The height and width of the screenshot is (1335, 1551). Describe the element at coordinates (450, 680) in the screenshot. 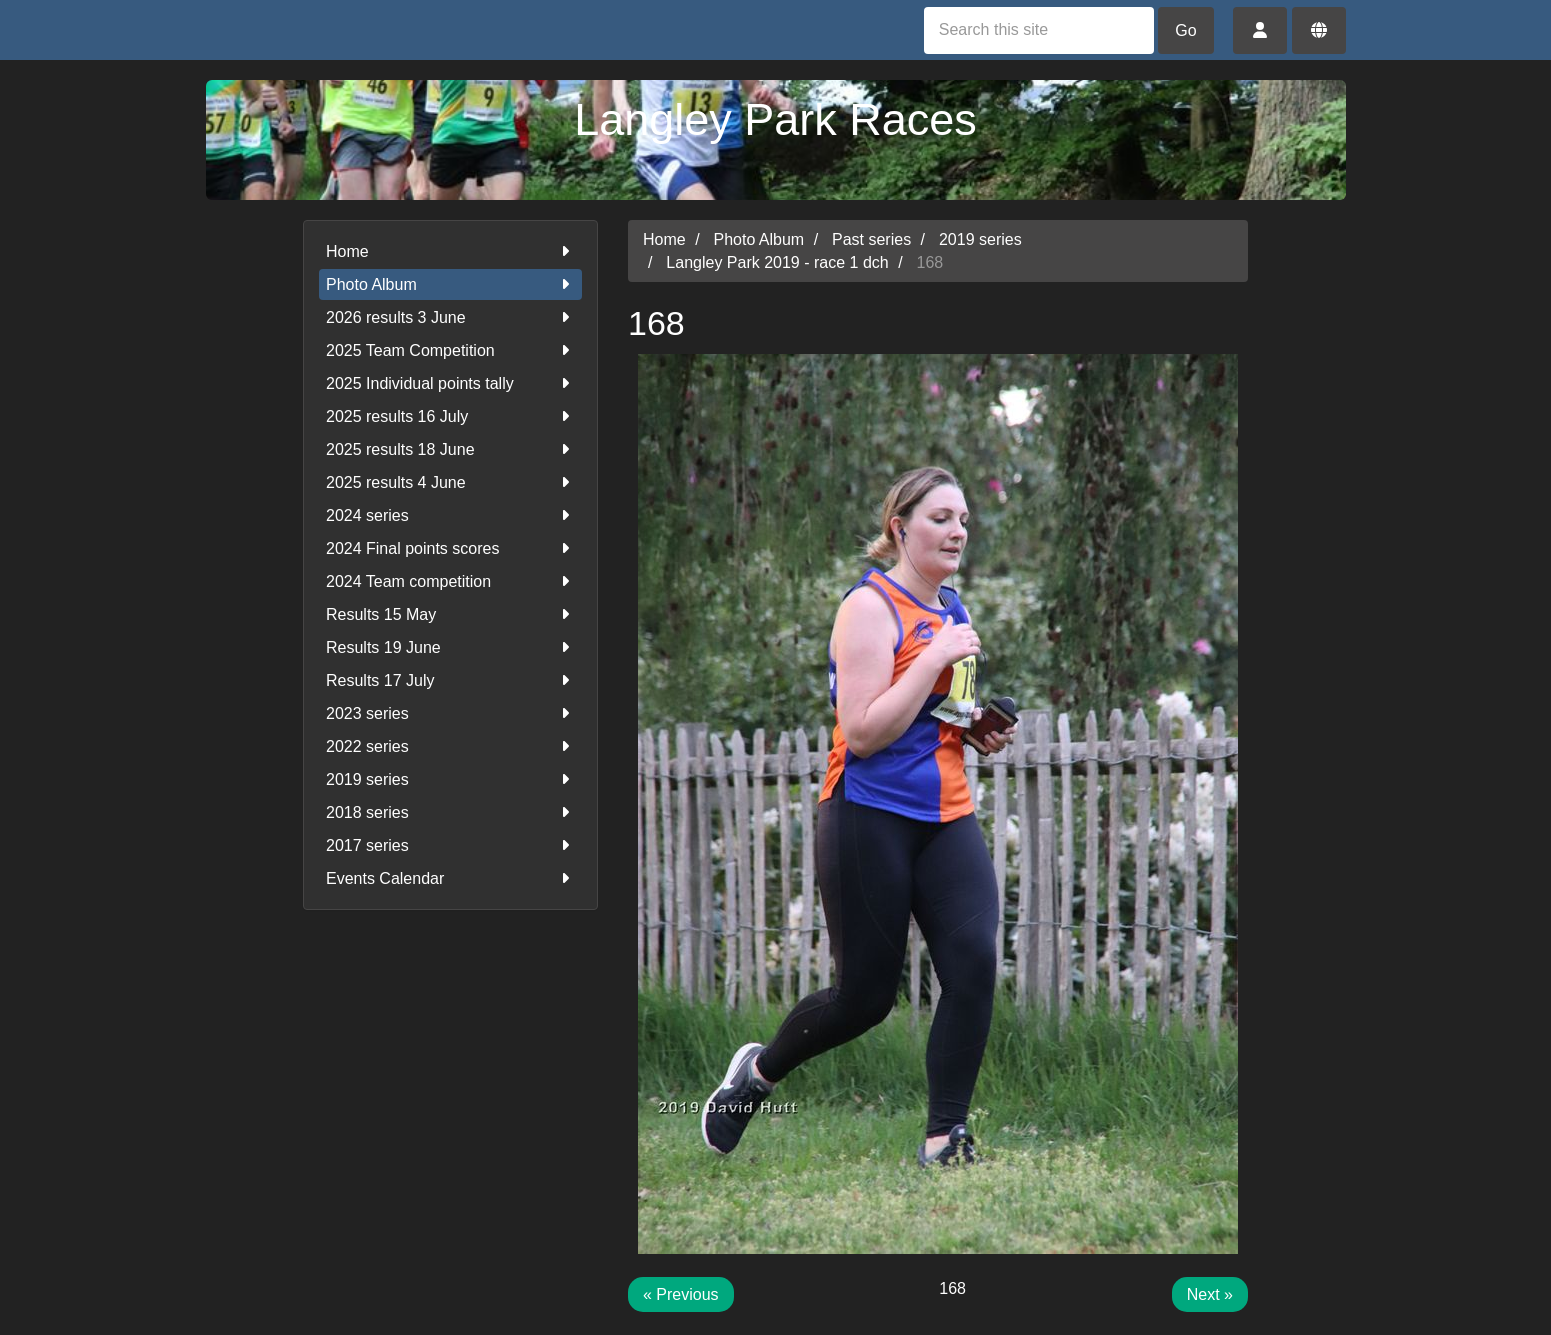

I see `Results 17 July` at that location.